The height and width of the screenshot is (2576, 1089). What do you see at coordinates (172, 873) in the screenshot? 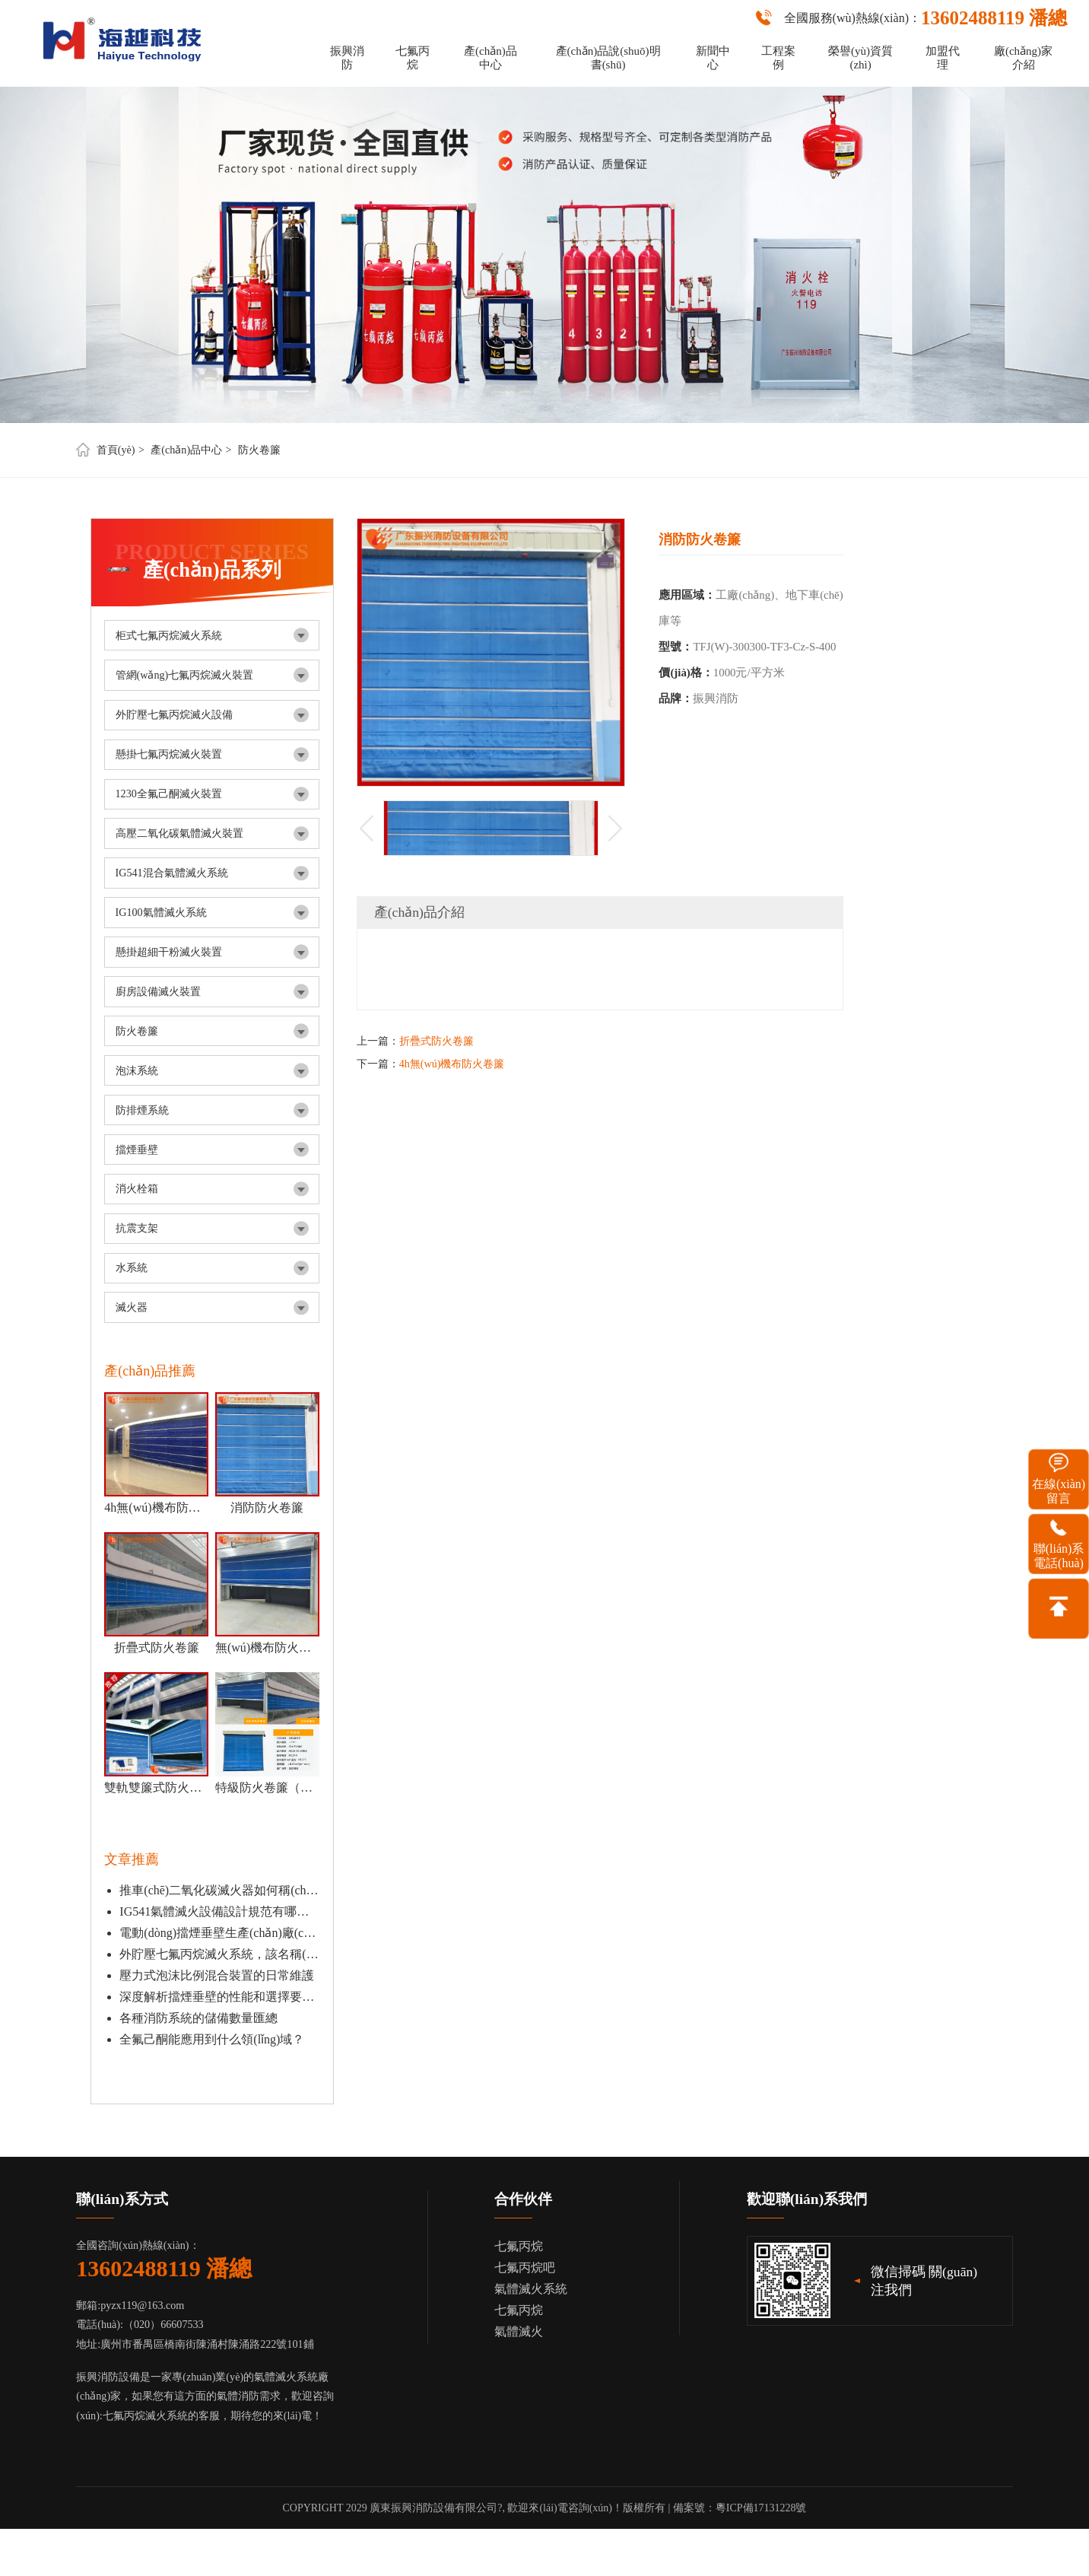
I see `IG541混合氣體滅火系統` at bounding box center [172, 873].